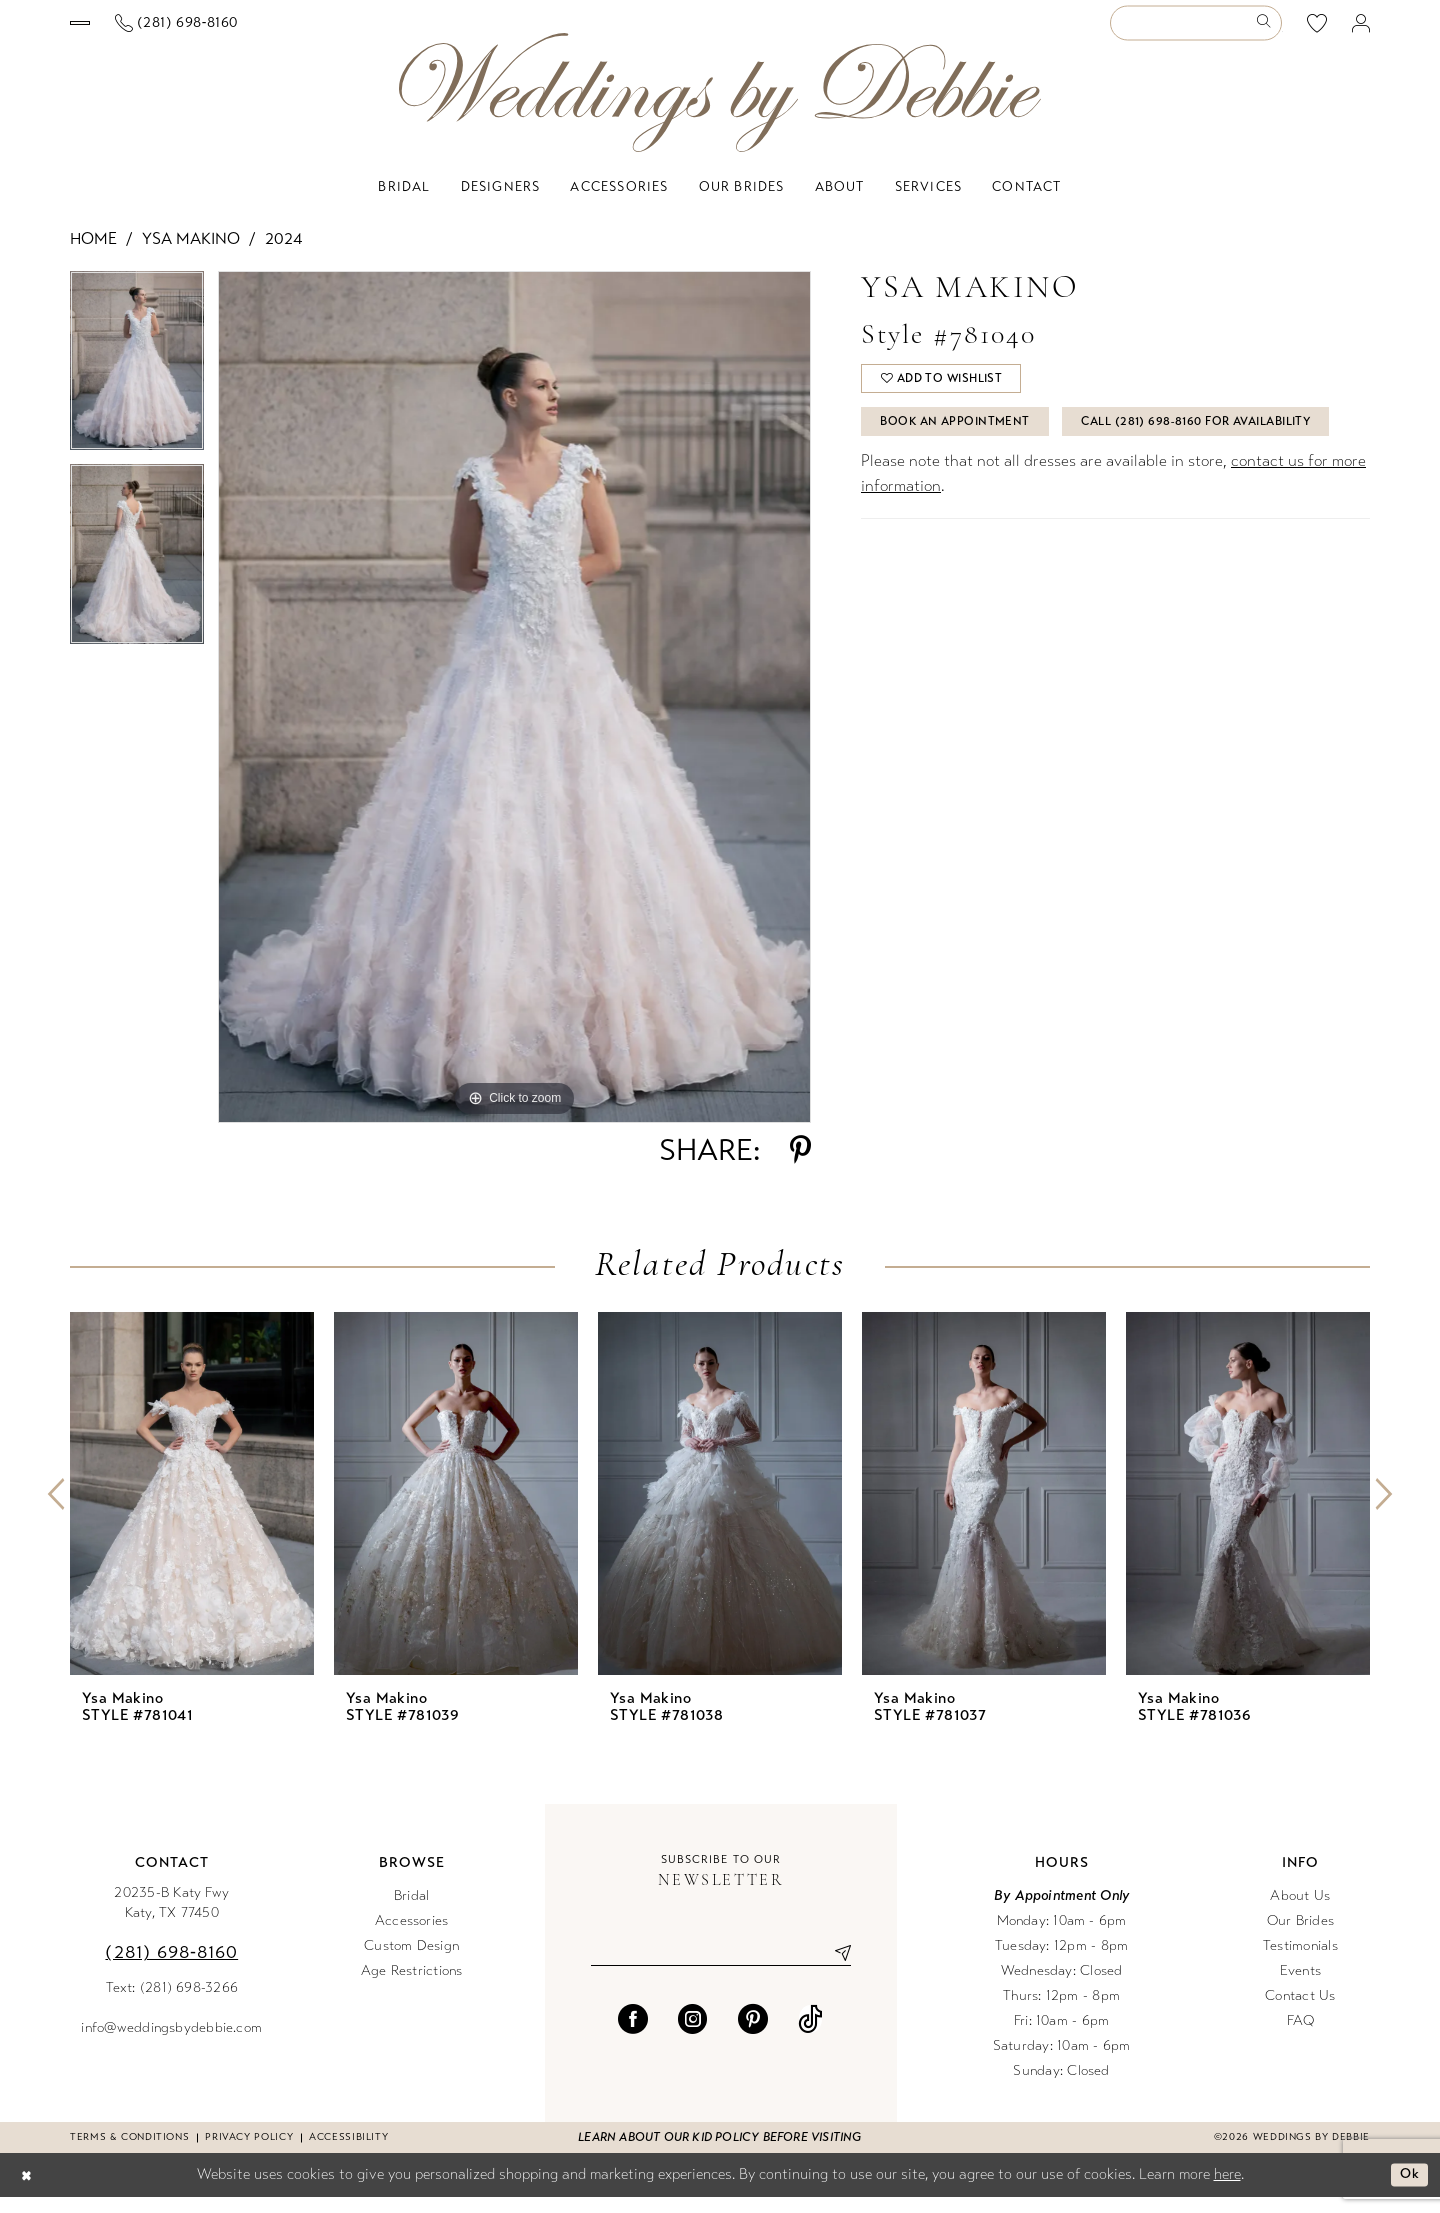 The height and width of the screenshot is (2213, 1440). I want to click on [Share using Pinterest - Opens in new tab], so click(800, 1166).